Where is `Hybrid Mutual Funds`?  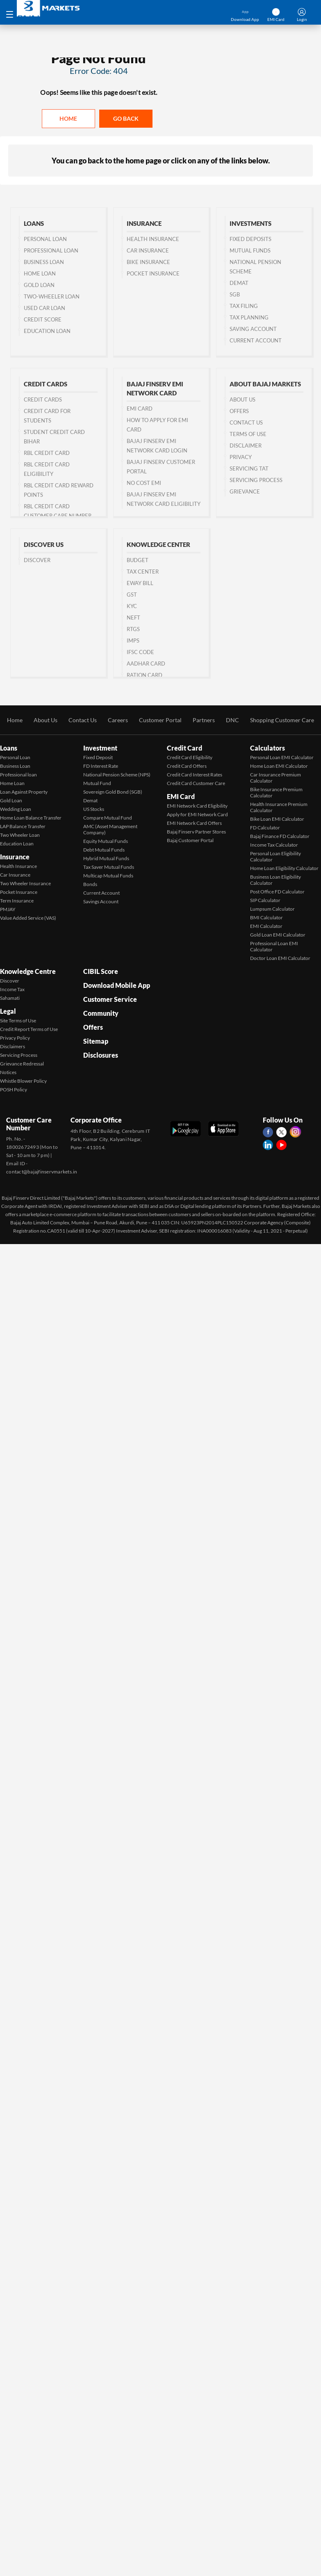
Hybrid Mutual Funds is located at coordinates (106, 858).